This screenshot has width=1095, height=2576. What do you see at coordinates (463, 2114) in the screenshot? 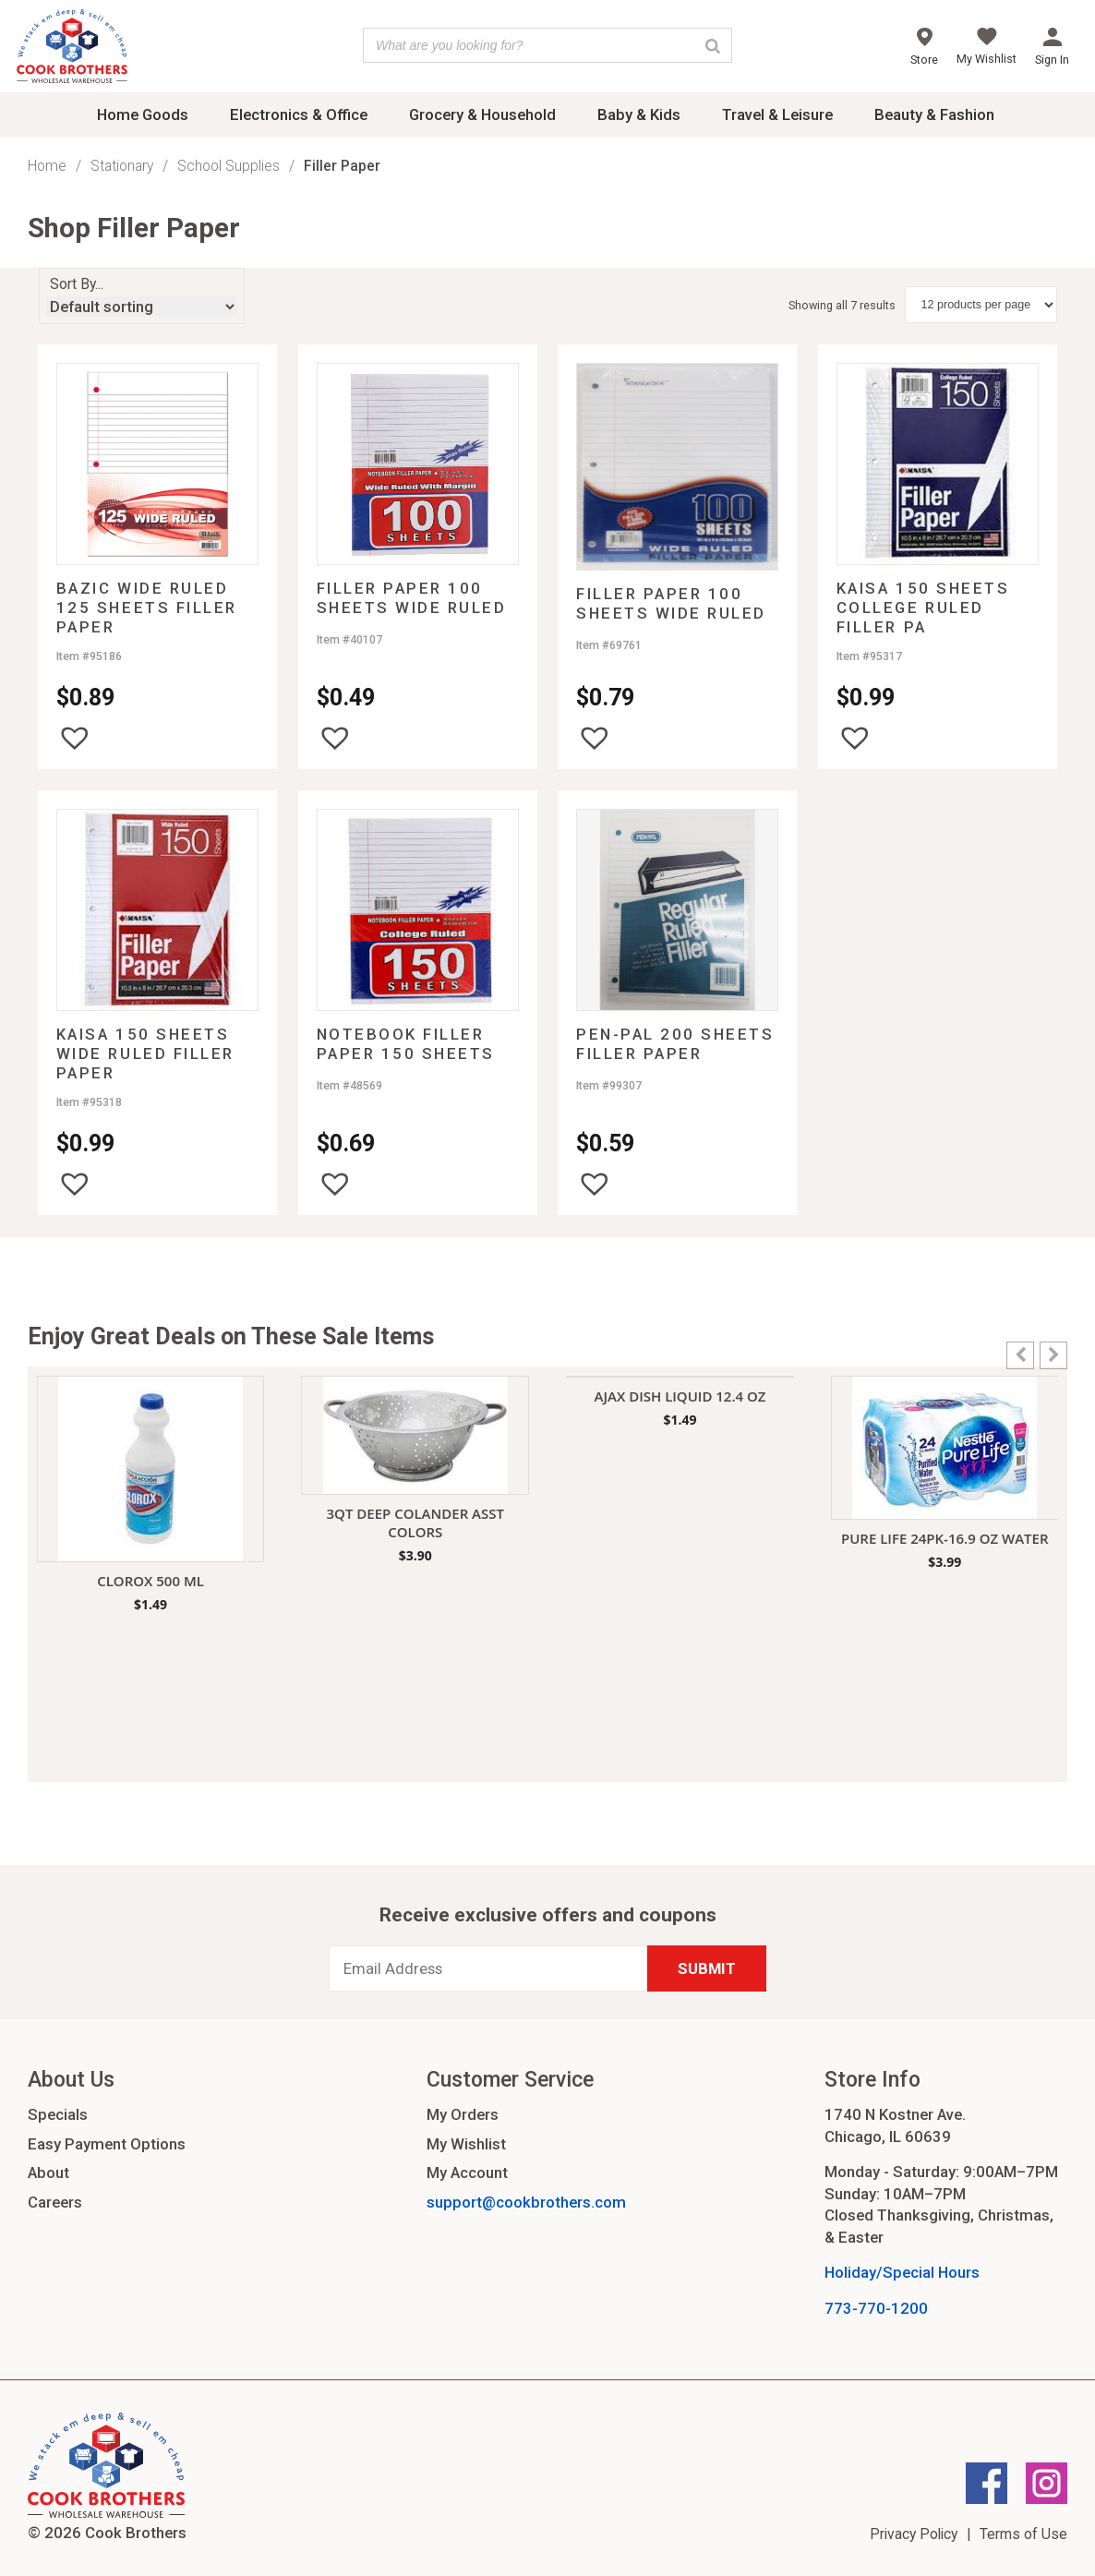
I see `My Orders` at bounding box center [463, 2114].